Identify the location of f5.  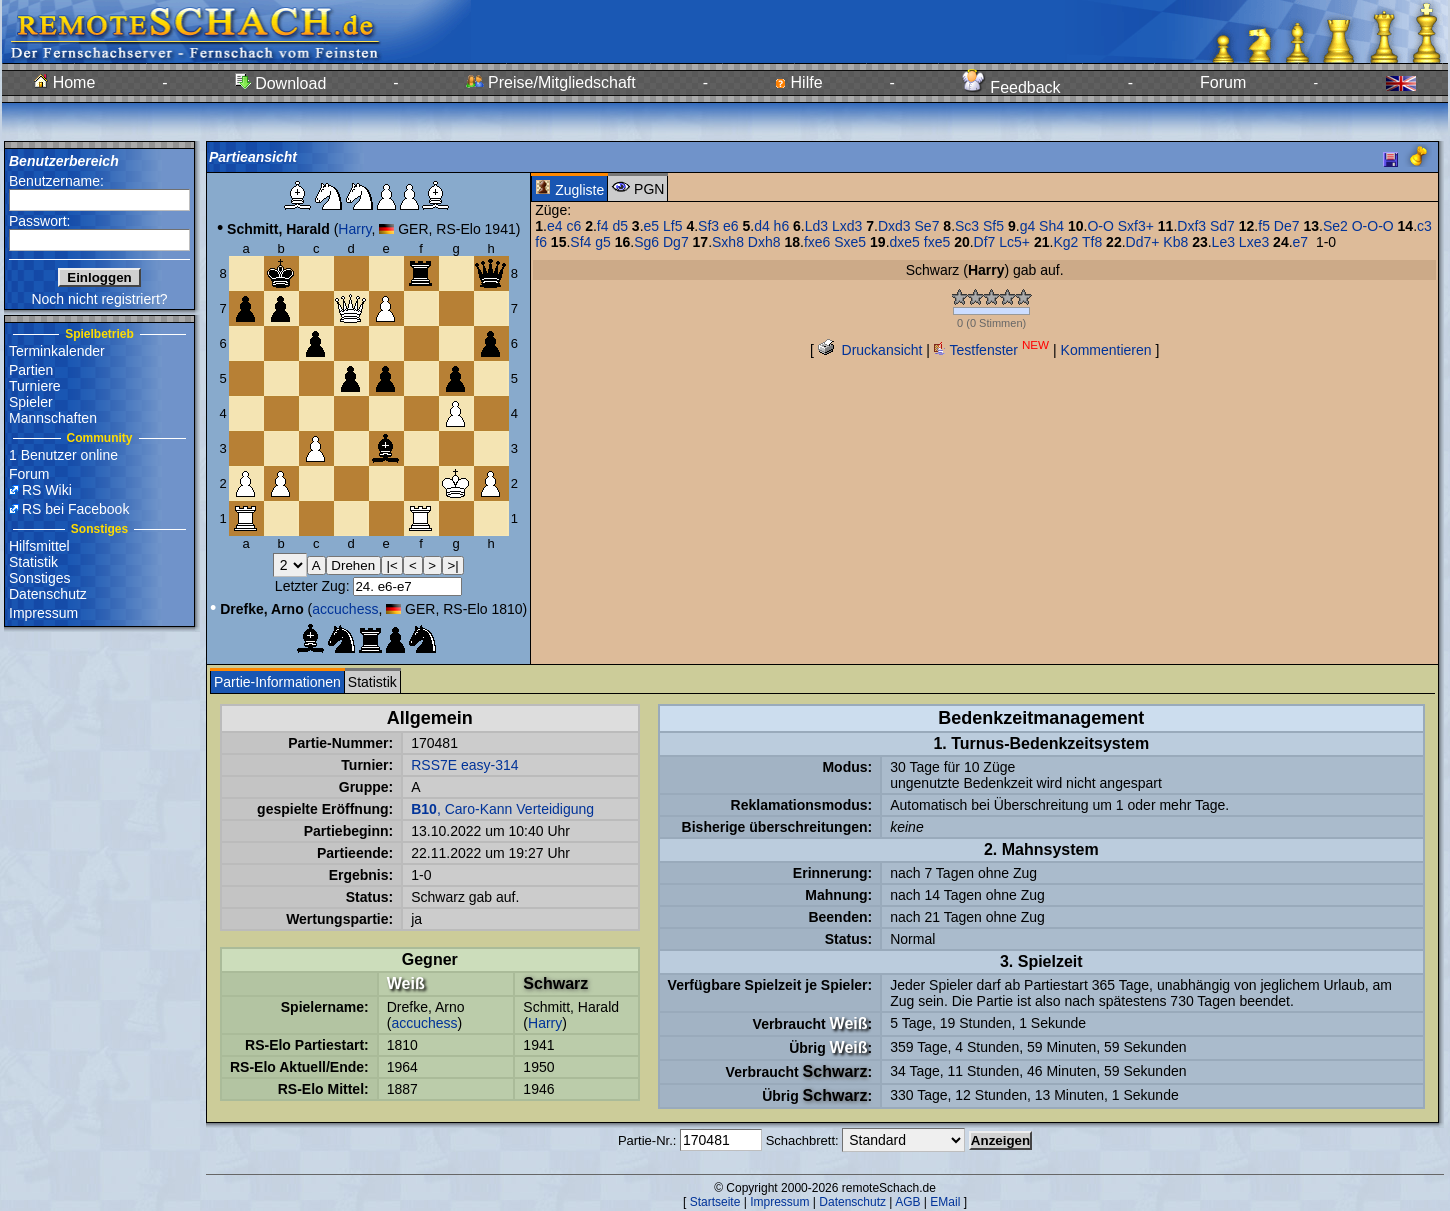
(1264, 226).